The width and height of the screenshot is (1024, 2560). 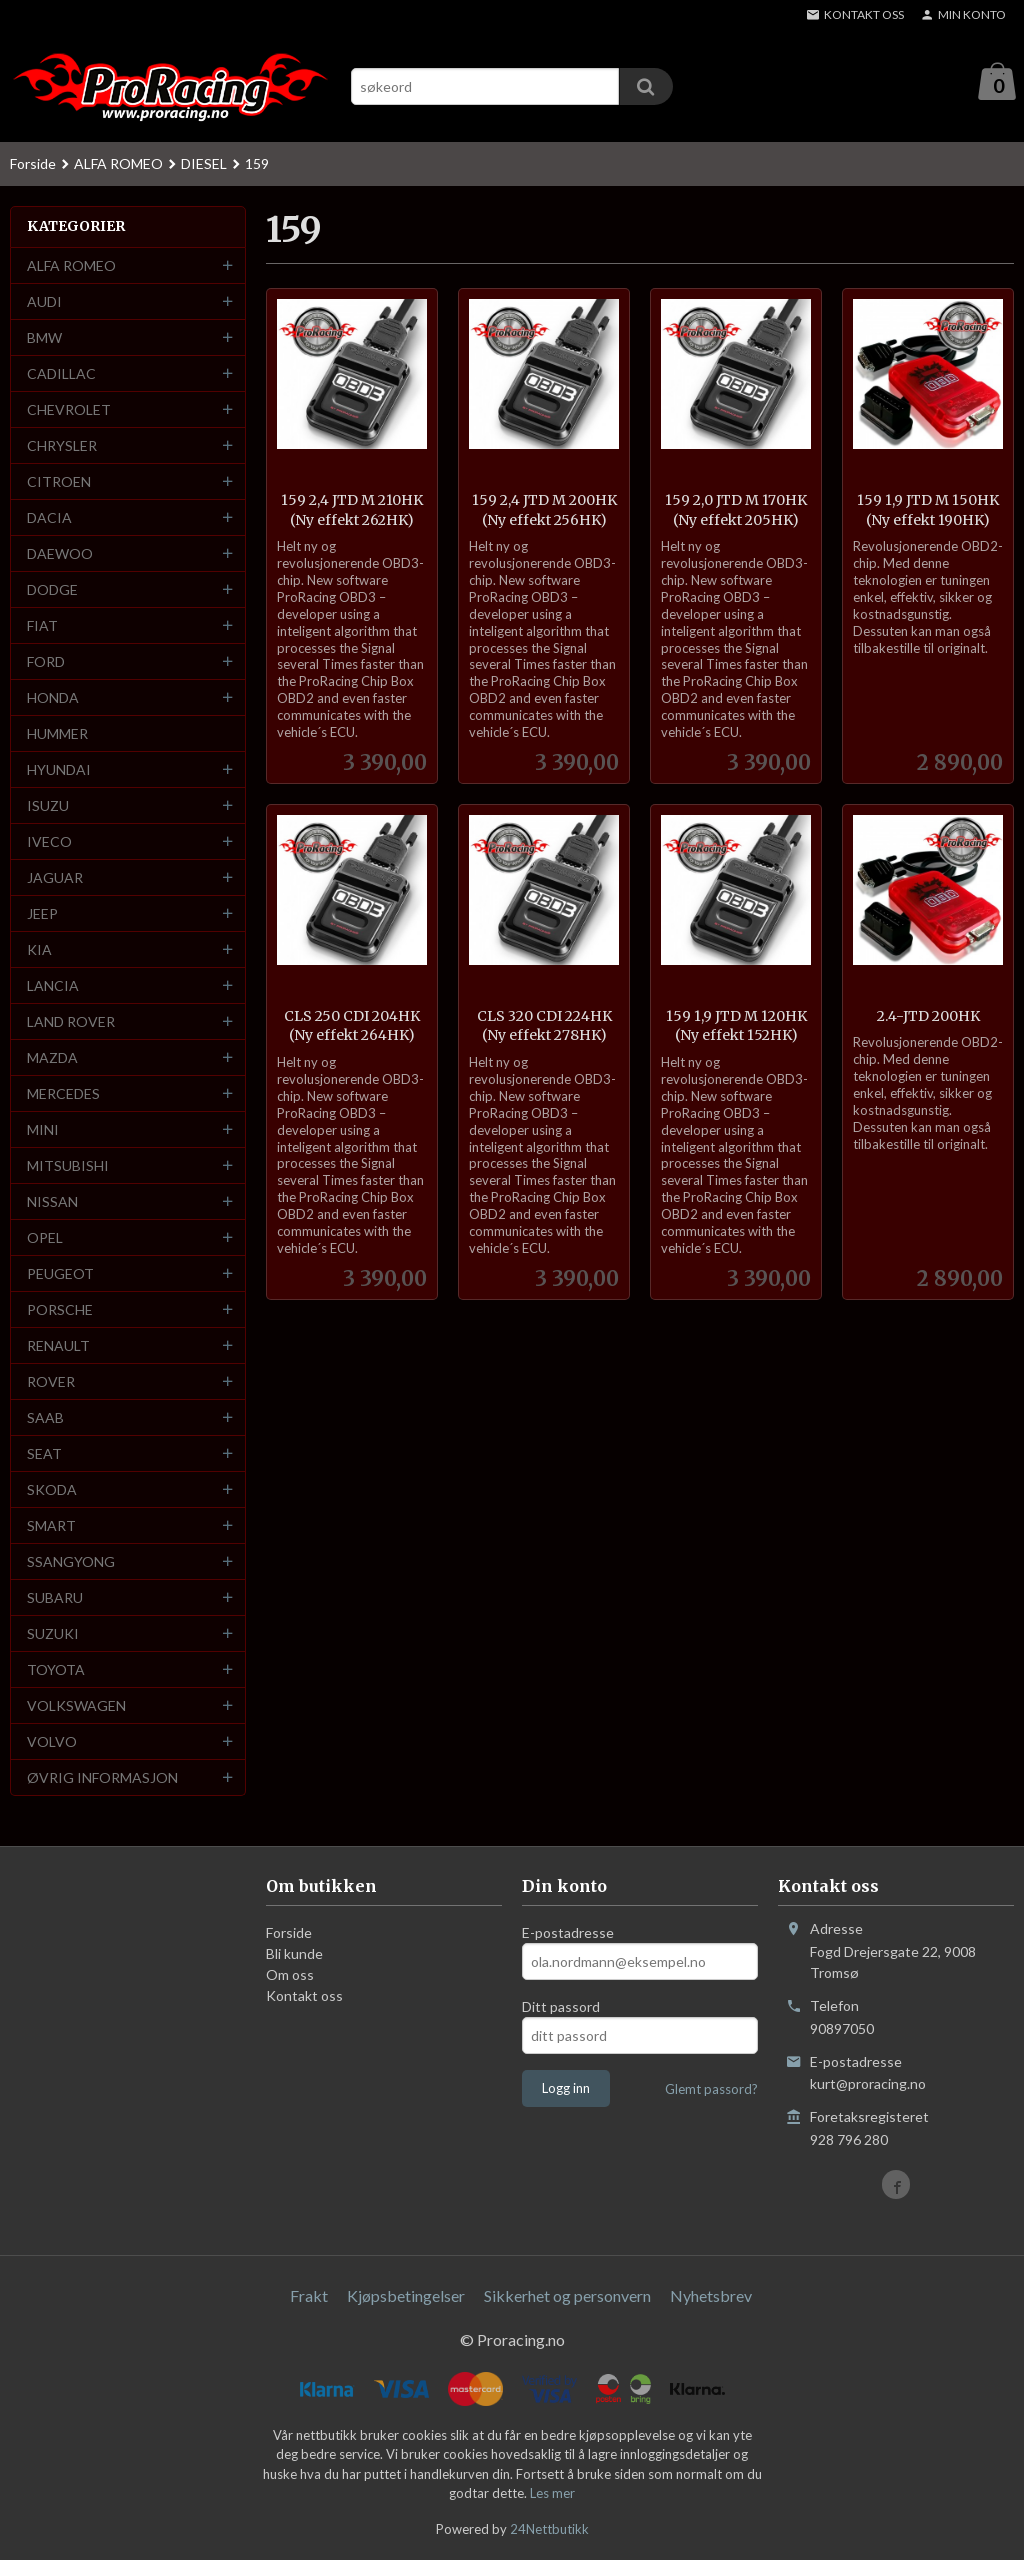 What do you see at coordinates (45, 1418) in the screenshot?
I see `SAAB` at bounding box center [45, 1418].